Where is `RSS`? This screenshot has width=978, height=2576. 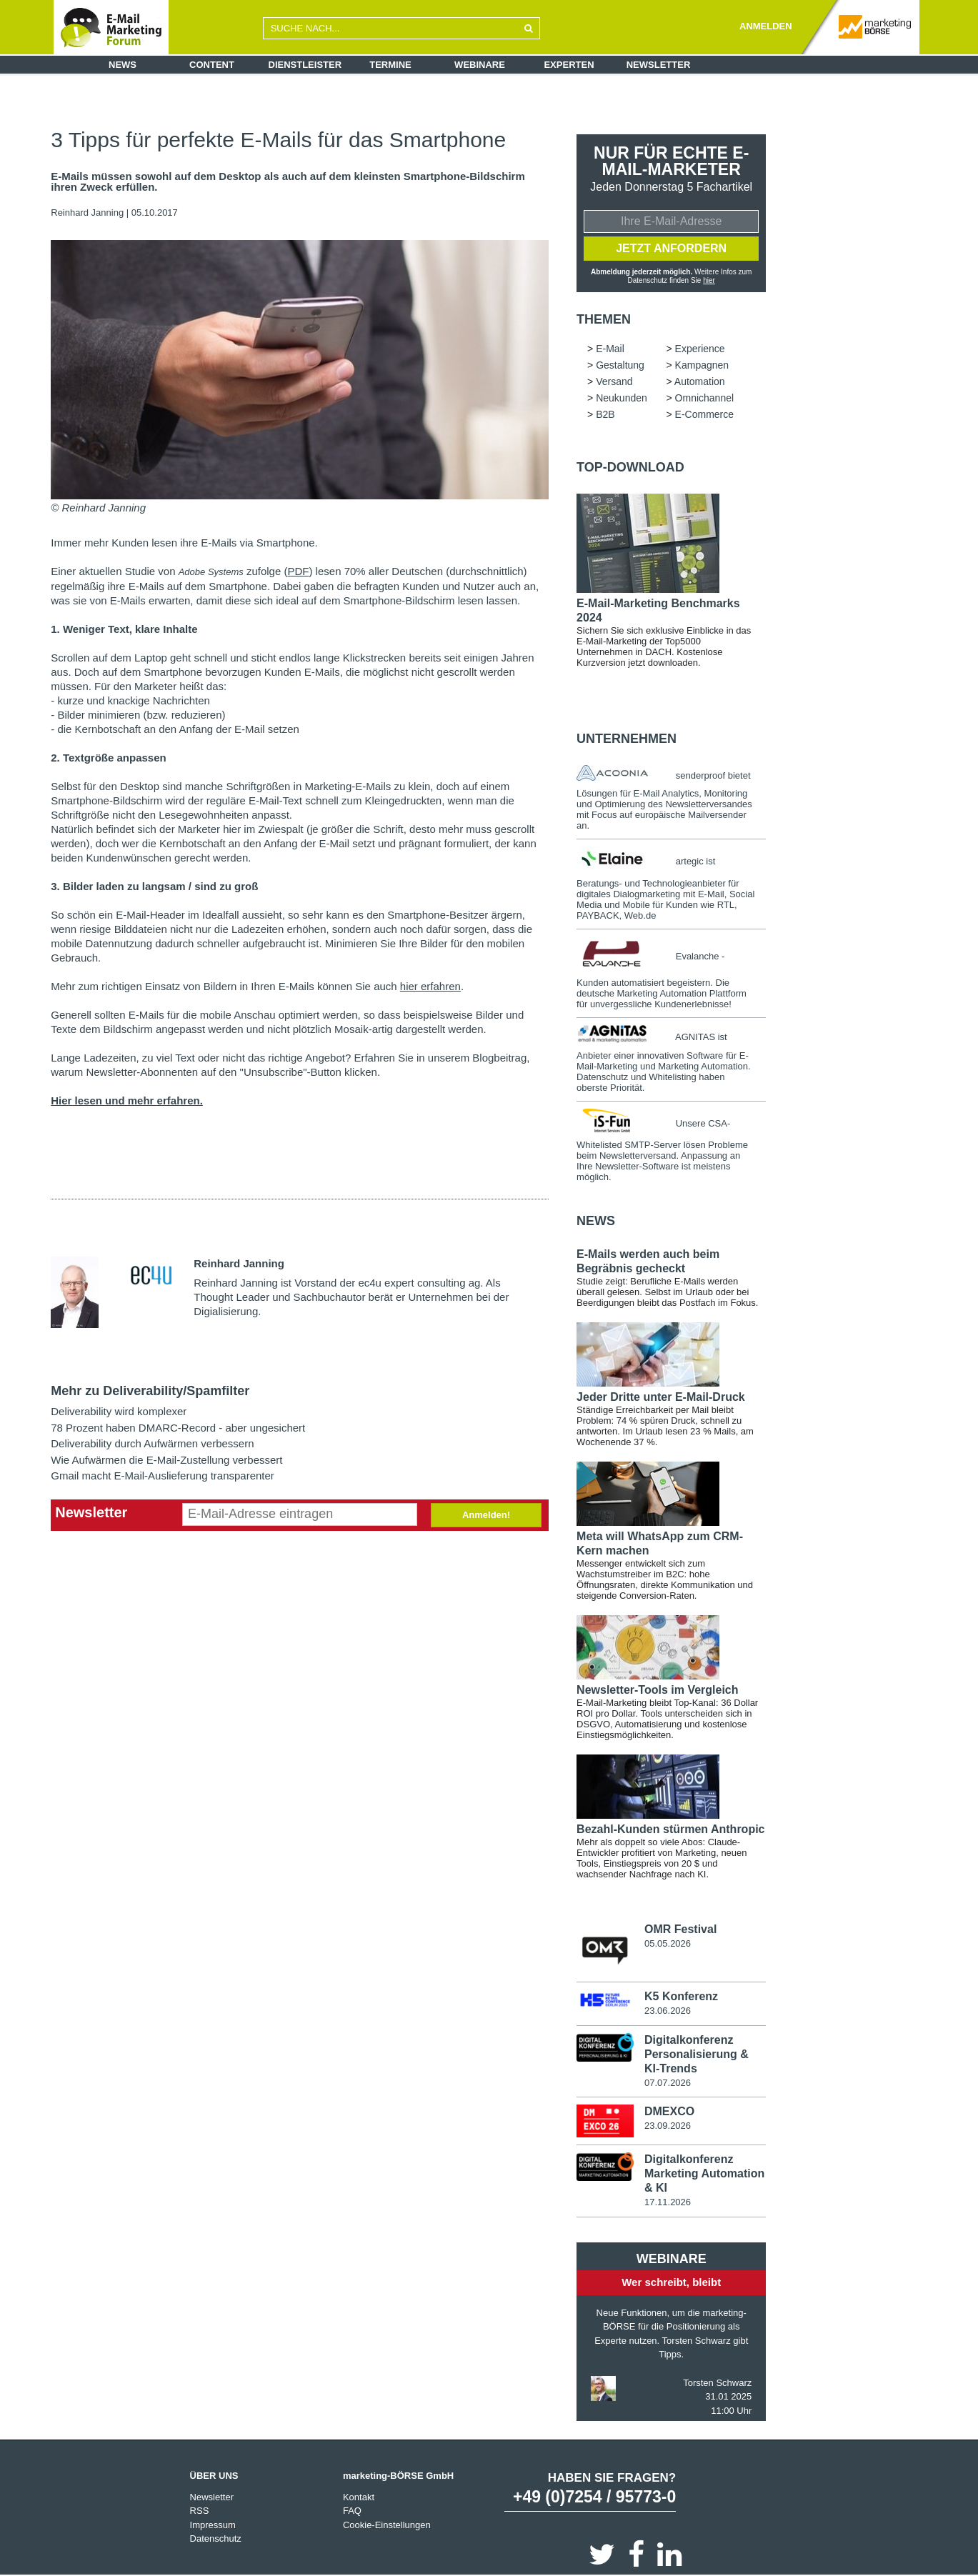
RSS is located at coordinates (199, 2510).